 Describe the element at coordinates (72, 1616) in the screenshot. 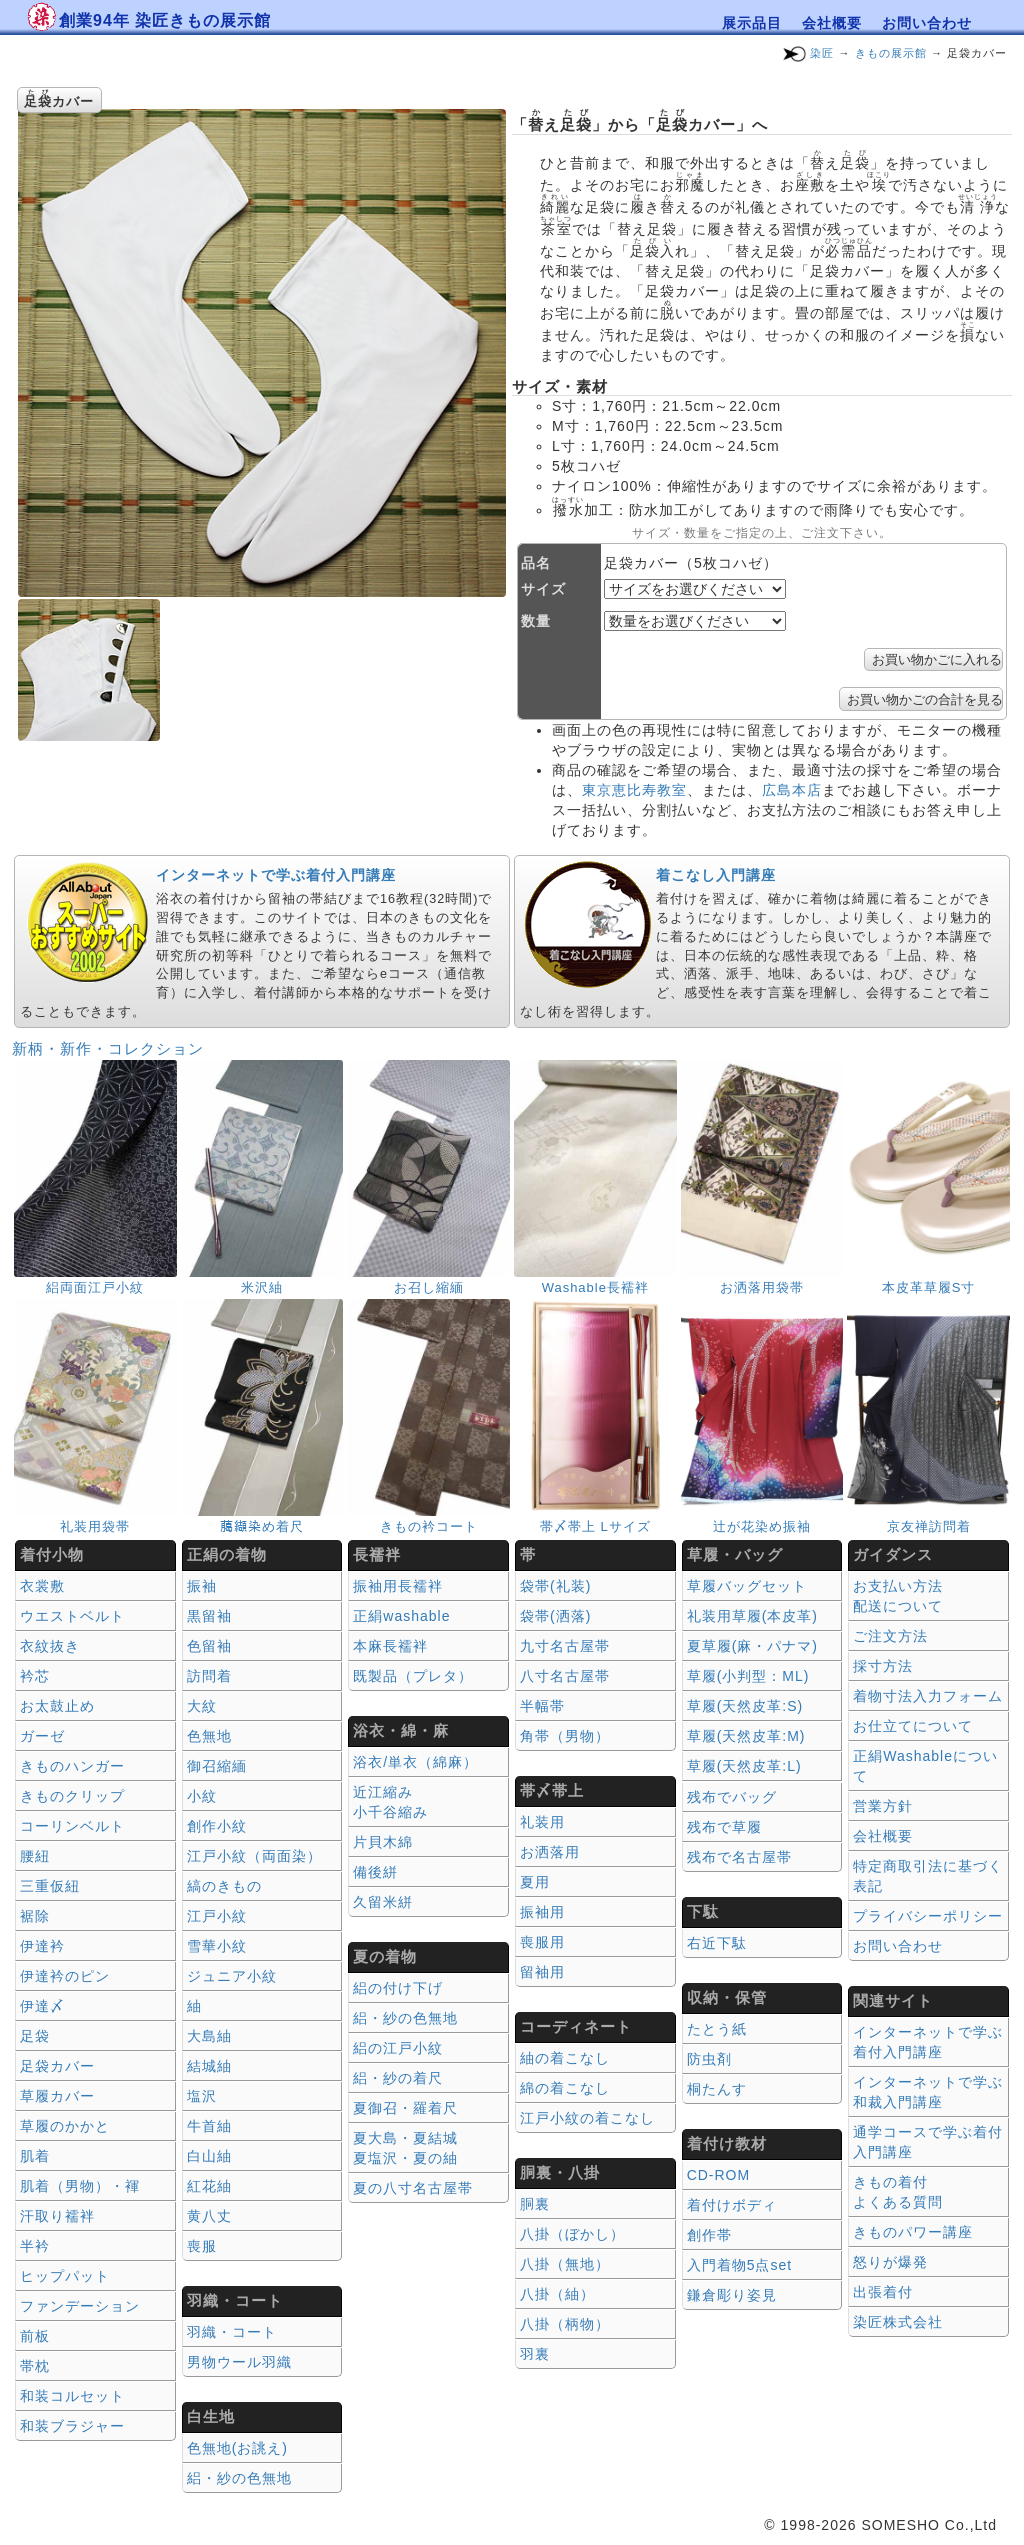

I see `ウエストベルト` at that location.